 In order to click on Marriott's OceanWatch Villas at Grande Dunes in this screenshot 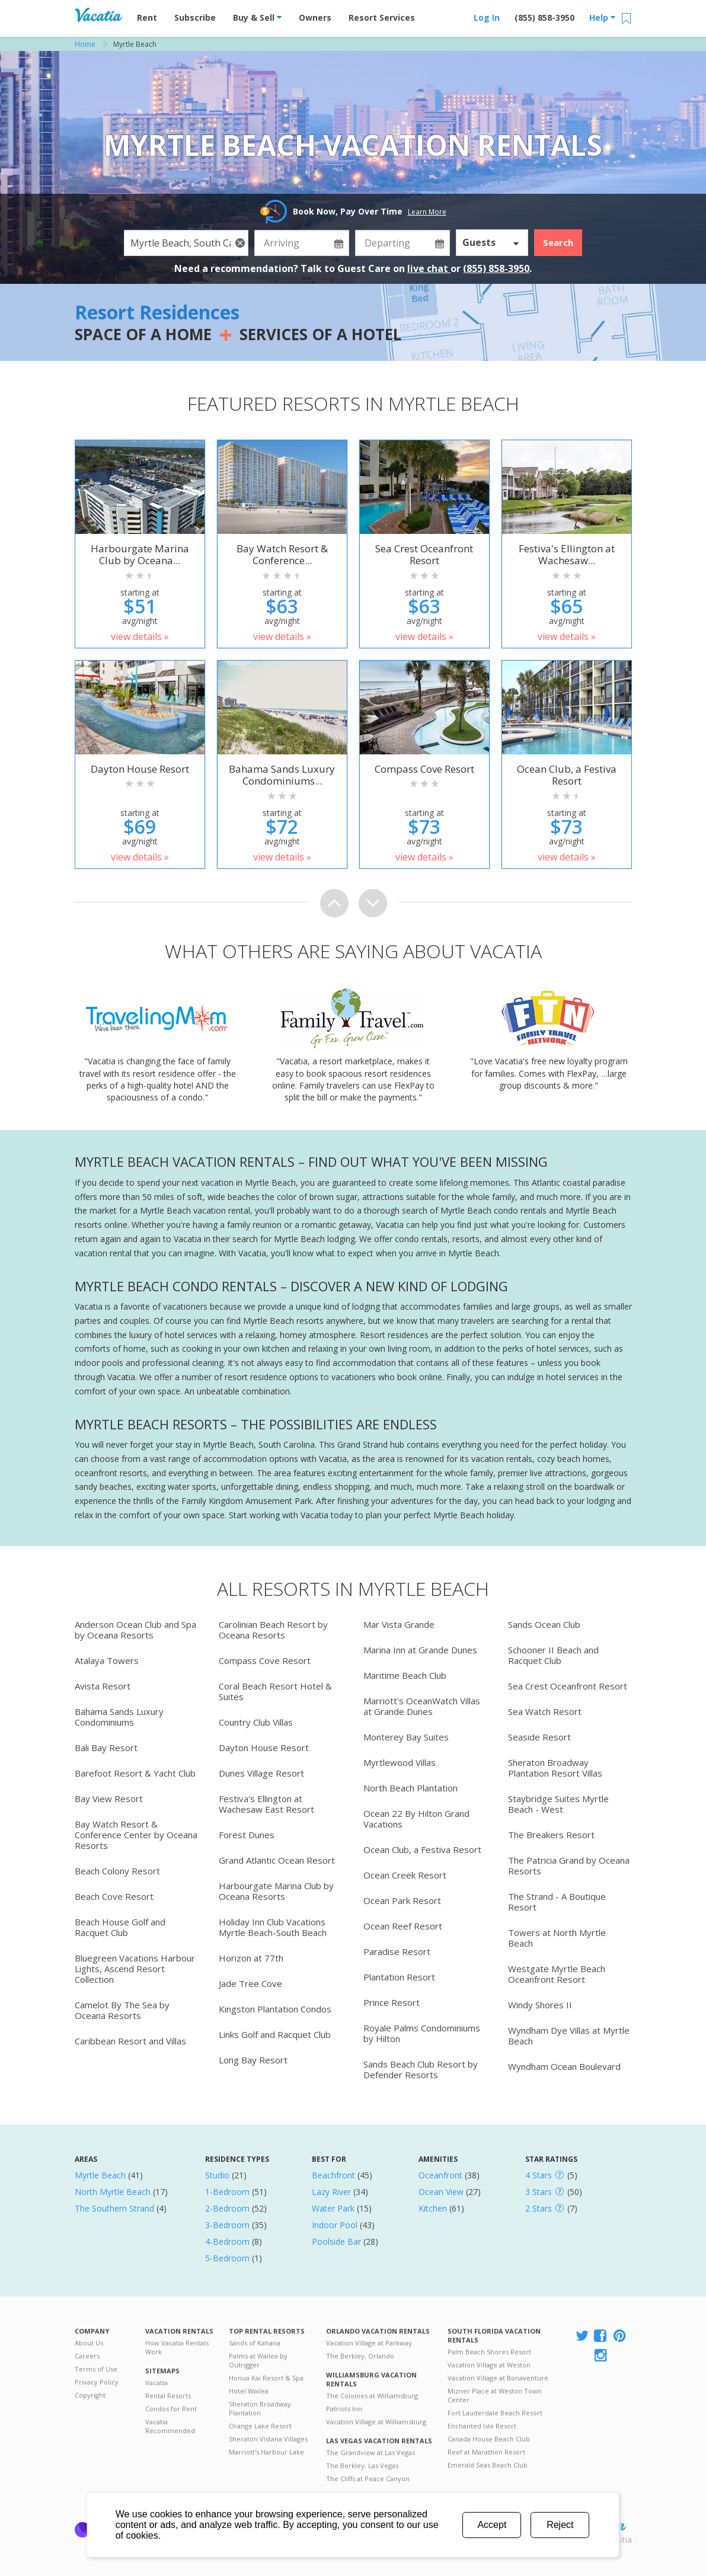, I will do `click(421, 1706)`.